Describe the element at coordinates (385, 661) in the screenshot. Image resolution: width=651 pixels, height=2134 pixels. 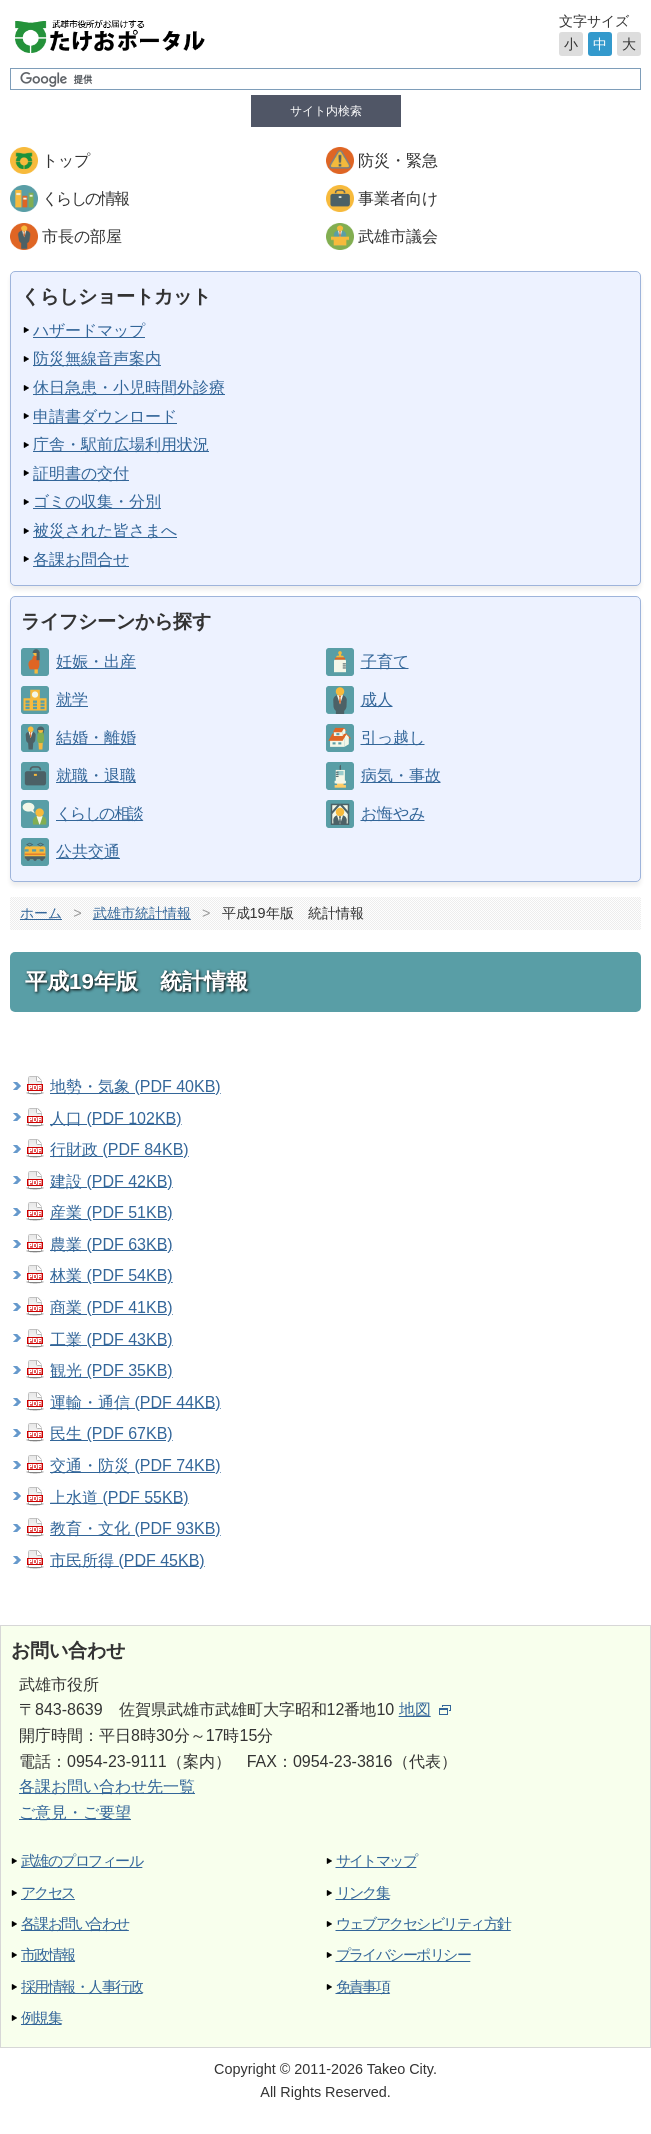
I see `子育て` at that location.